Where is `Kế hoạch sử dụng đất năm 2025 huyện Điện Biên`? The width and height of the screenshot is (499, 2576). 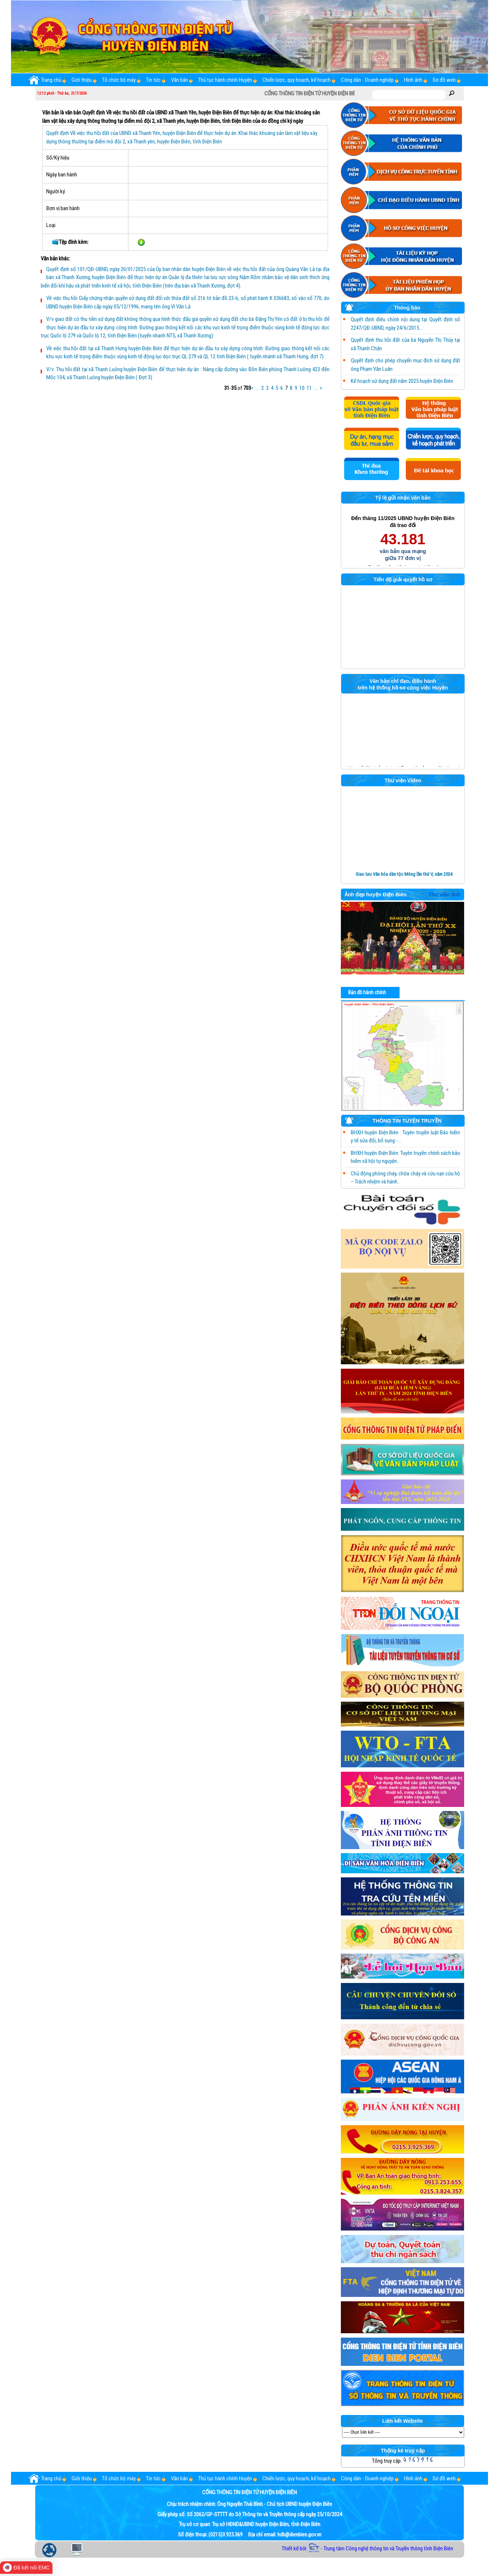
Kế hoạch sử dụng đất năm 2025 huyện Điện Biên is located at coordinates (402, 381).